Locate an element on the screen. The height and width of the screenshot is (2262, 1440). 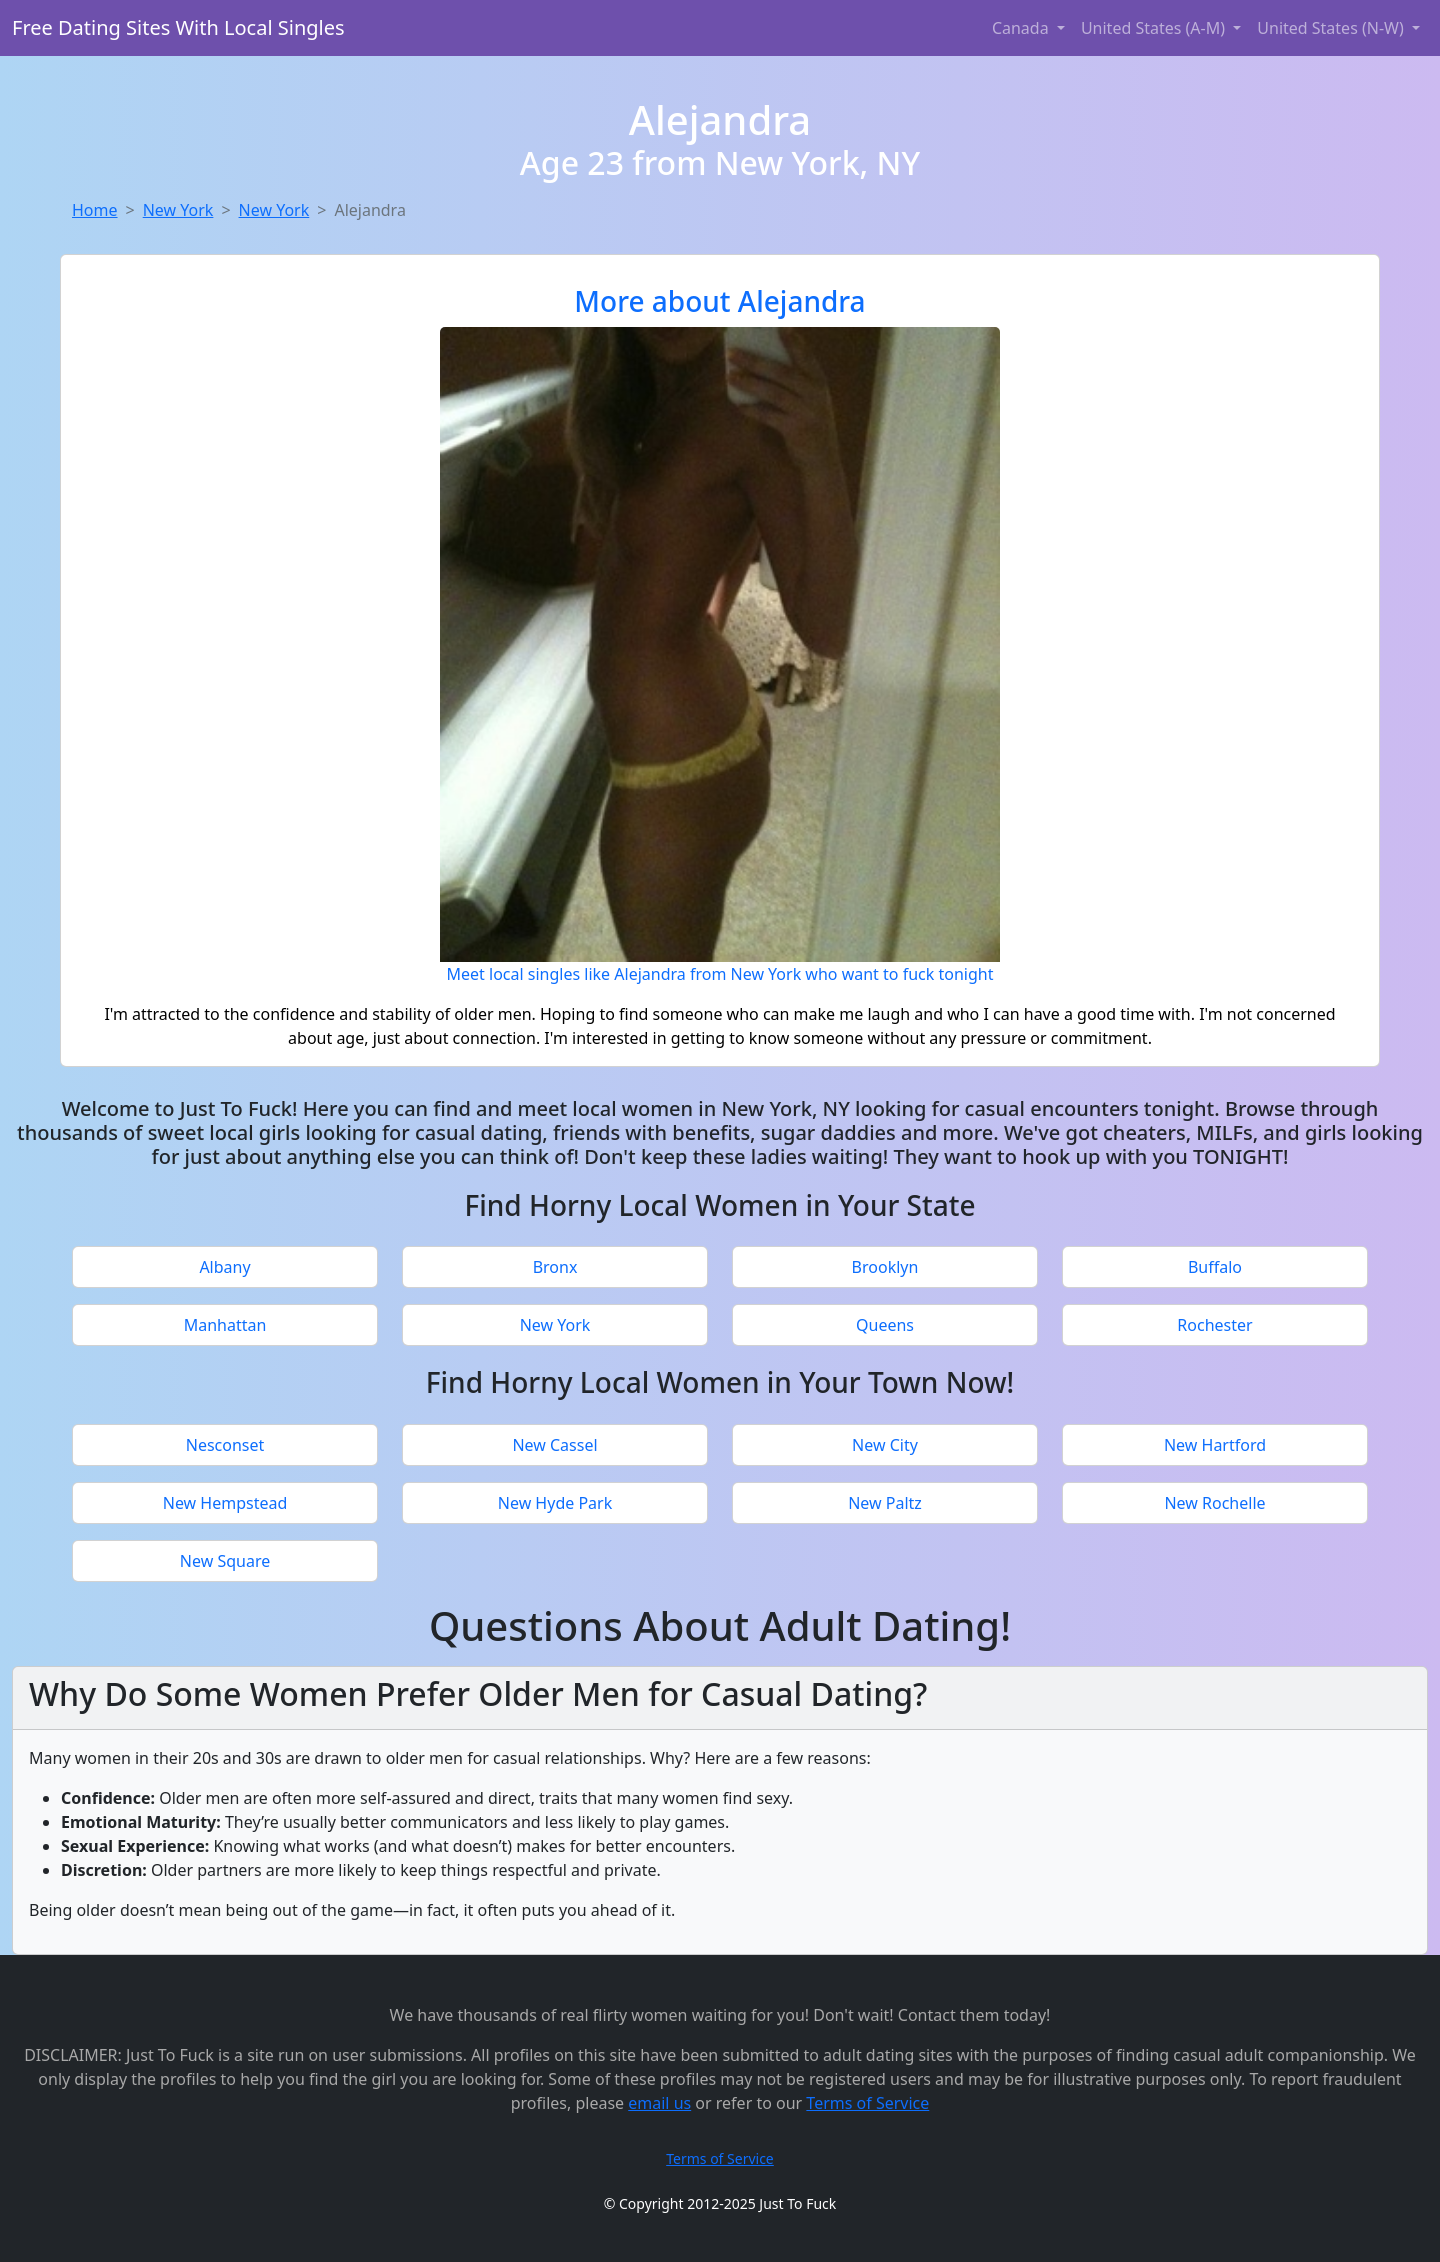
email us is located at coordinates (659, 2103).